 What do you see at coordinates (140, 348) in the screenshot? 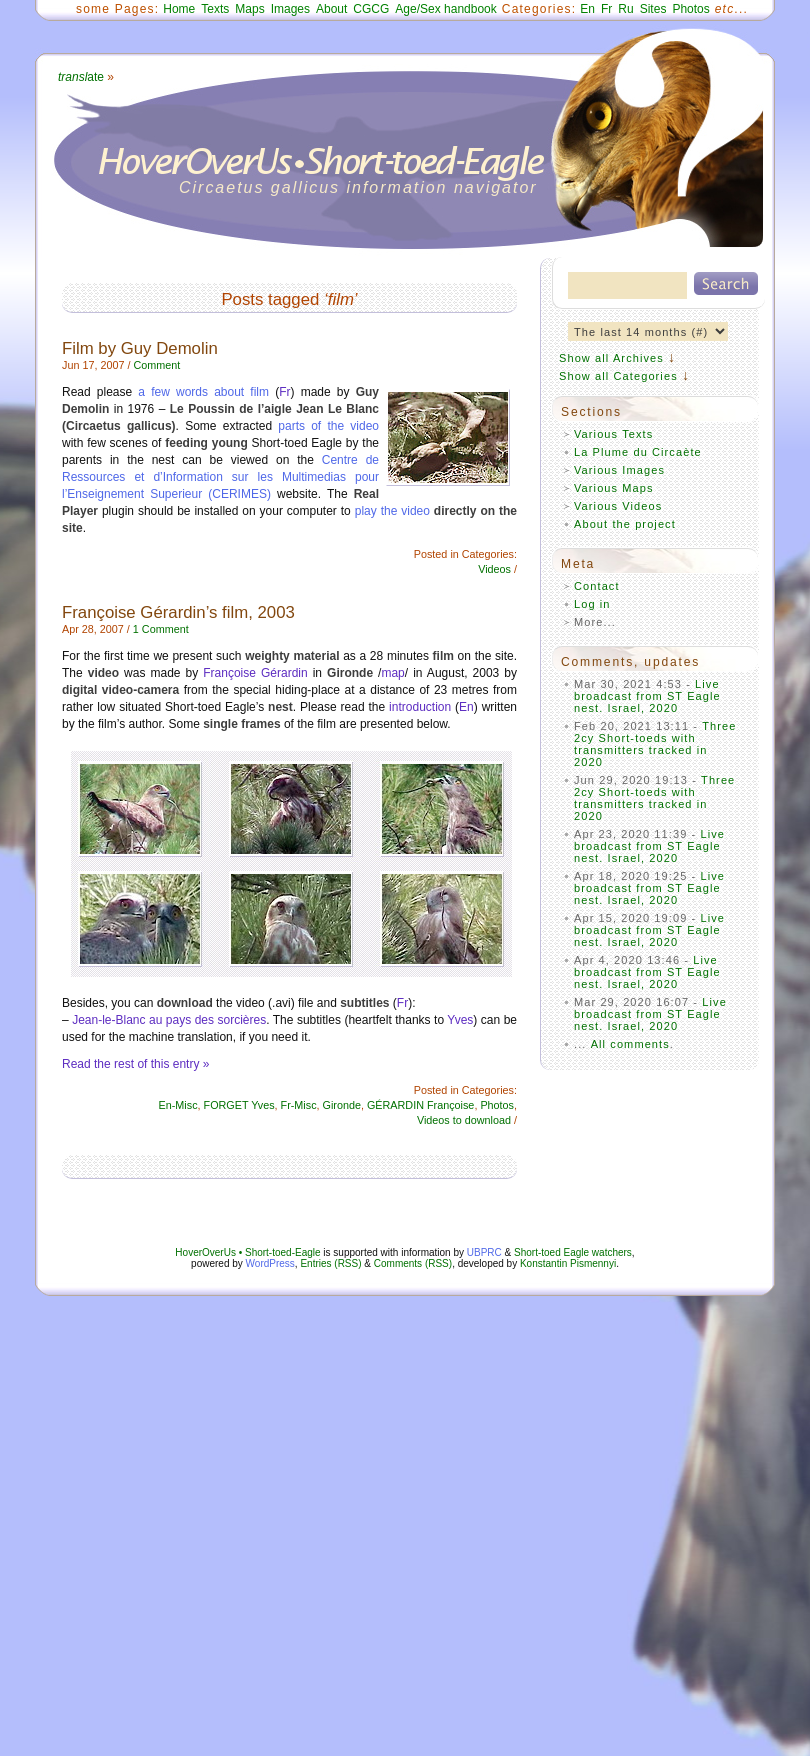
I see `Film by Guy Demolin` at bounding box center [140, 348].